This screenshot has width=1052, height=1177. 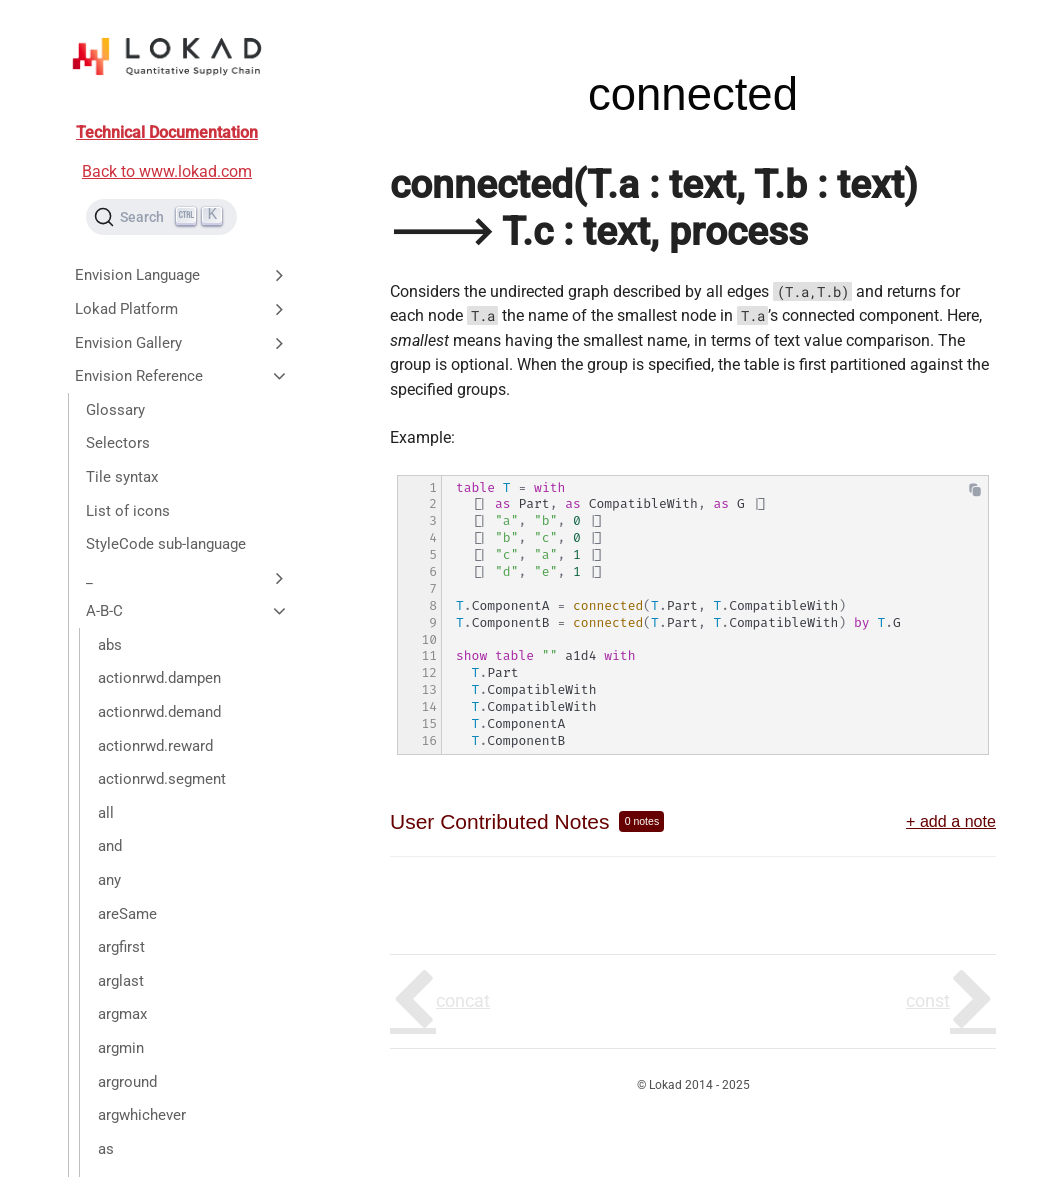 What do you see at coordinates (951, 821) in the screenshot?
I see `+ add a note` at bounding box center [951, 821].